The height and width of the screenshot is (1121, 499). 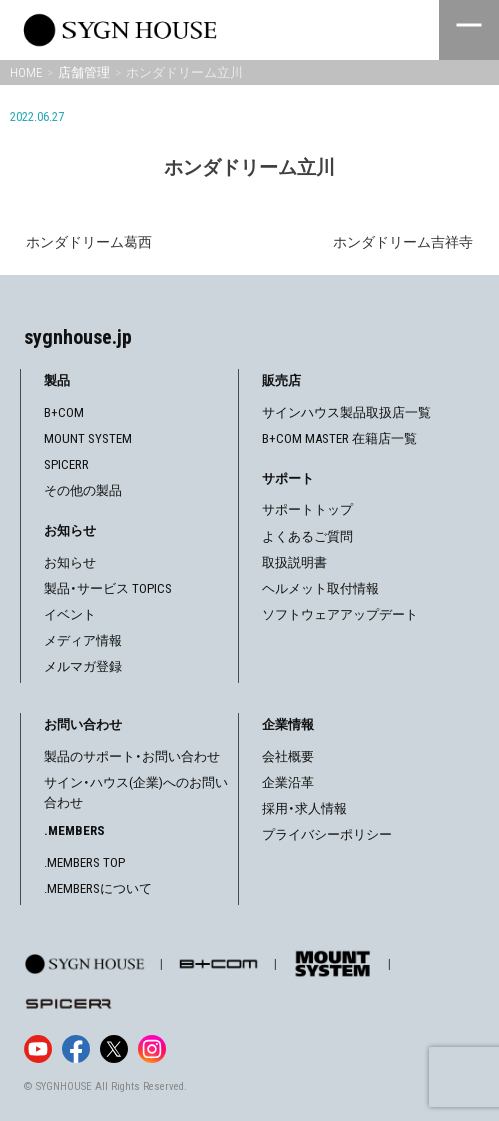 I want to click on お知らせ, so click(x=70, y=562).